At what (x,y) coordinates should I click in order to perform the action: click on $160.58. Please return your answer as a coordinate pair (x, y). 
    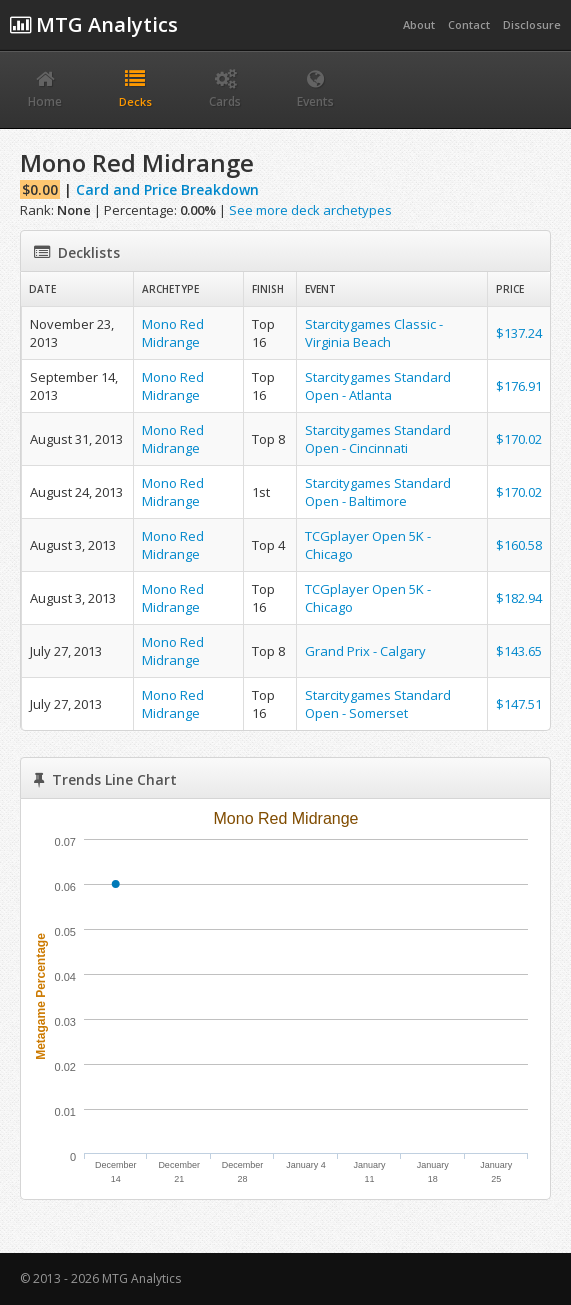
    Looking at the image, I should click on (519, 545).